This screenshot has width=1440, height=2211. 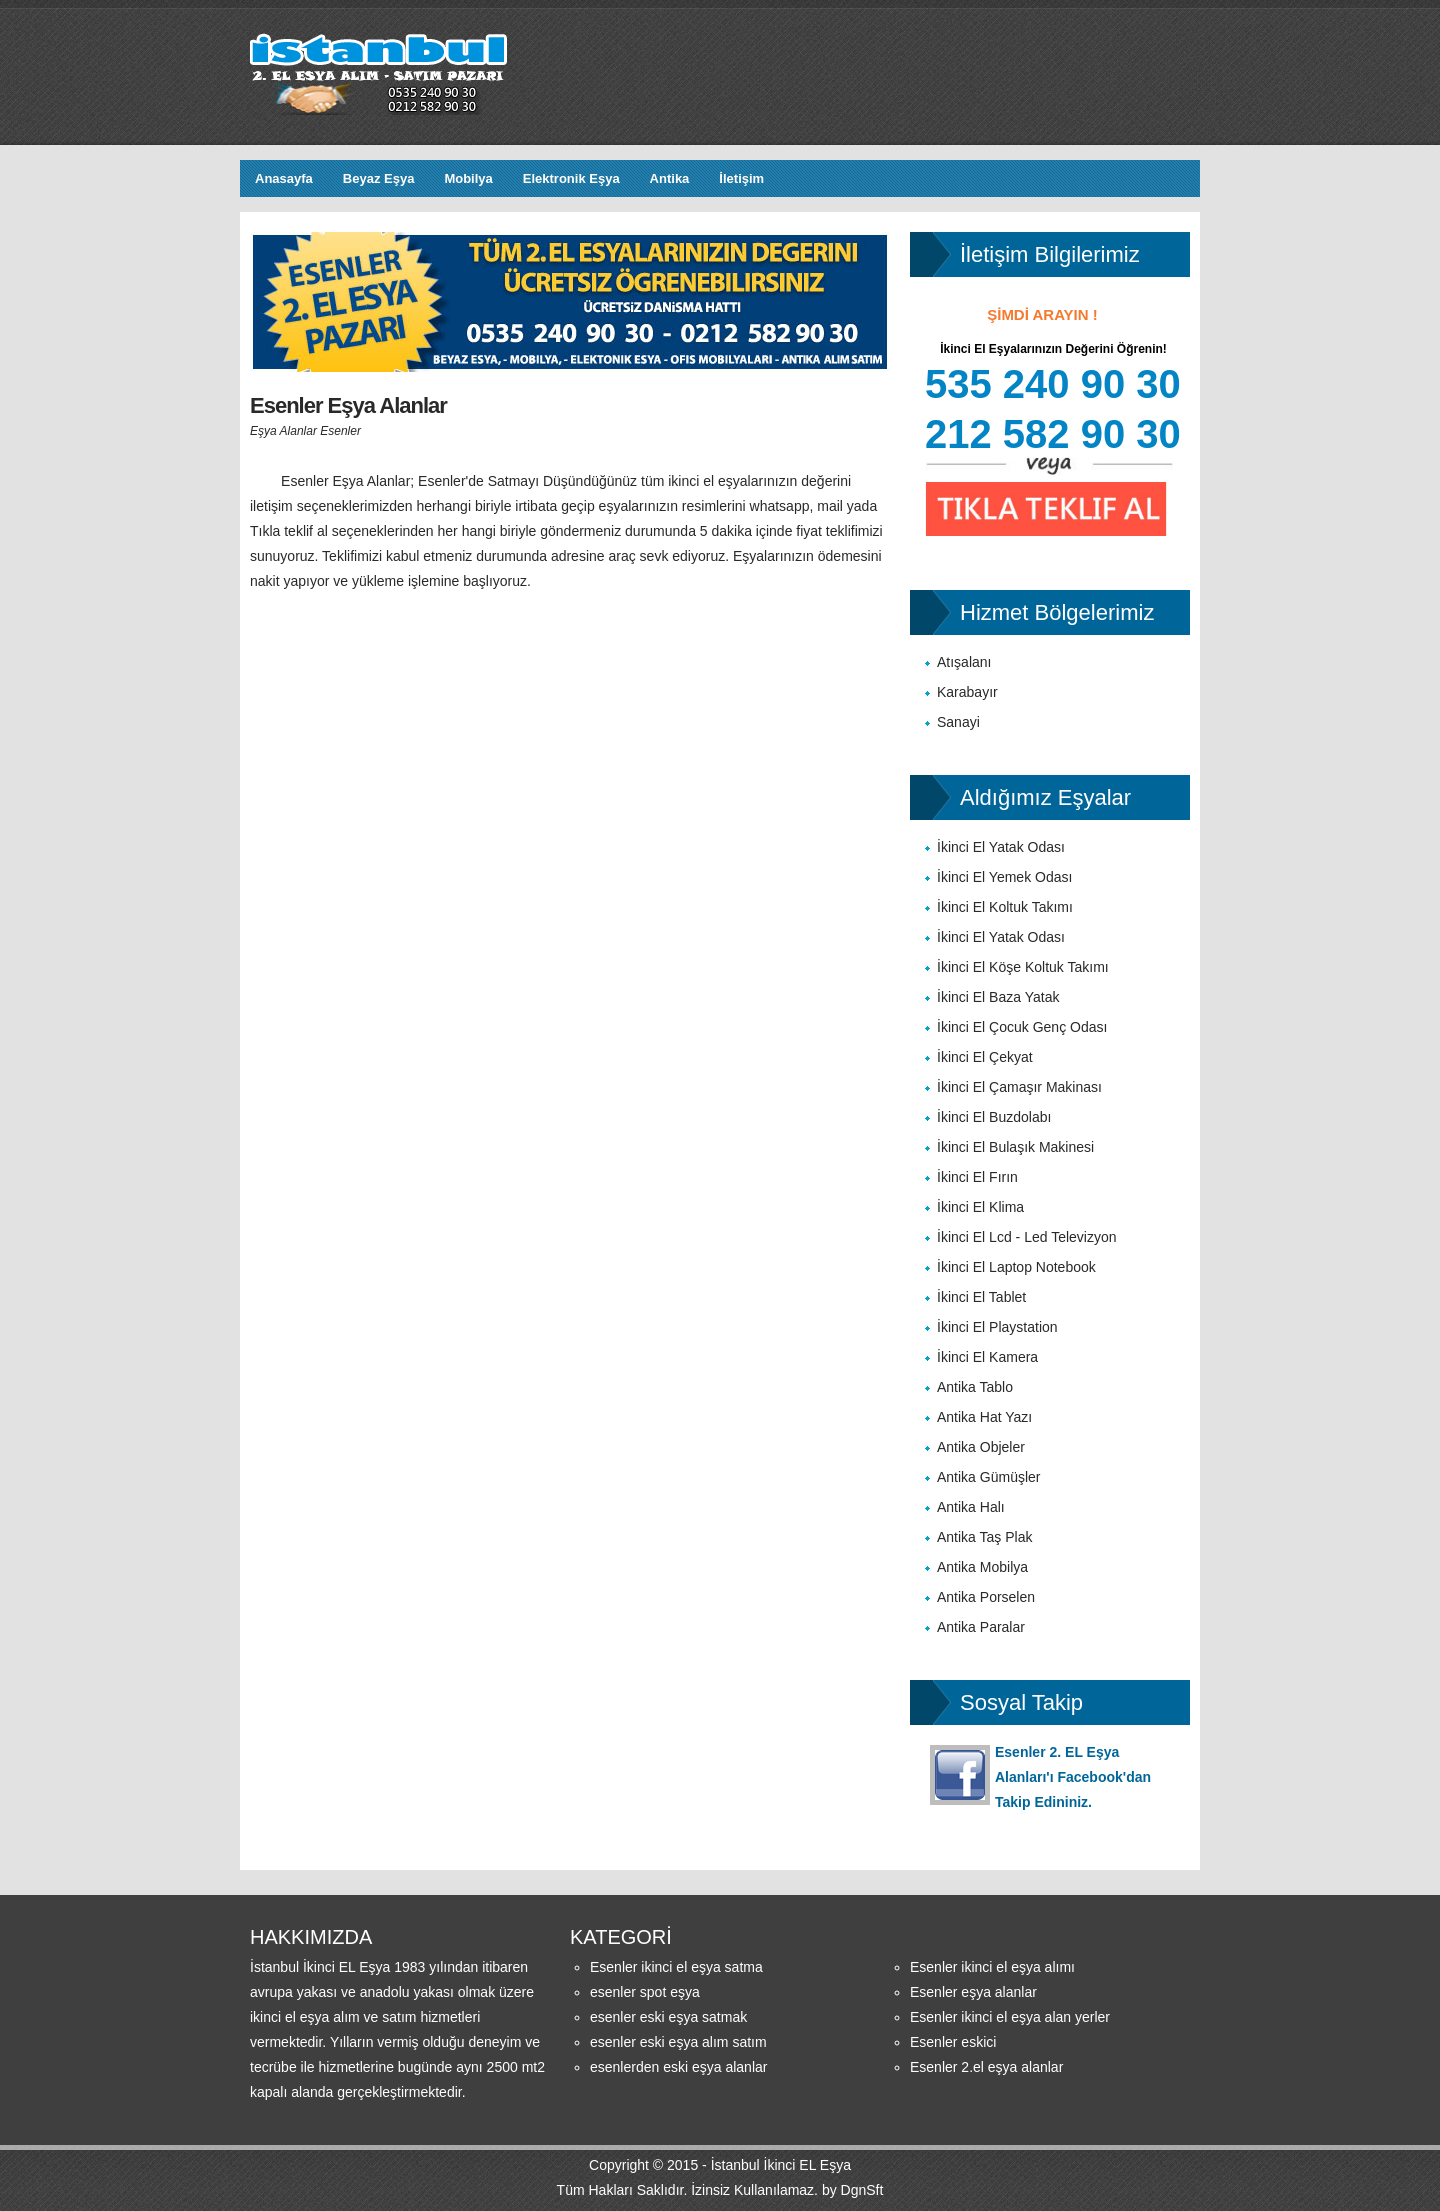 What do you see at coordinates (1073, 1777) in the screenshot?
I see `Esenler 2. EL Eşya Alanları'ı Facebook'dan Takip Edininiz.` at bounding box center [1073, 1777].